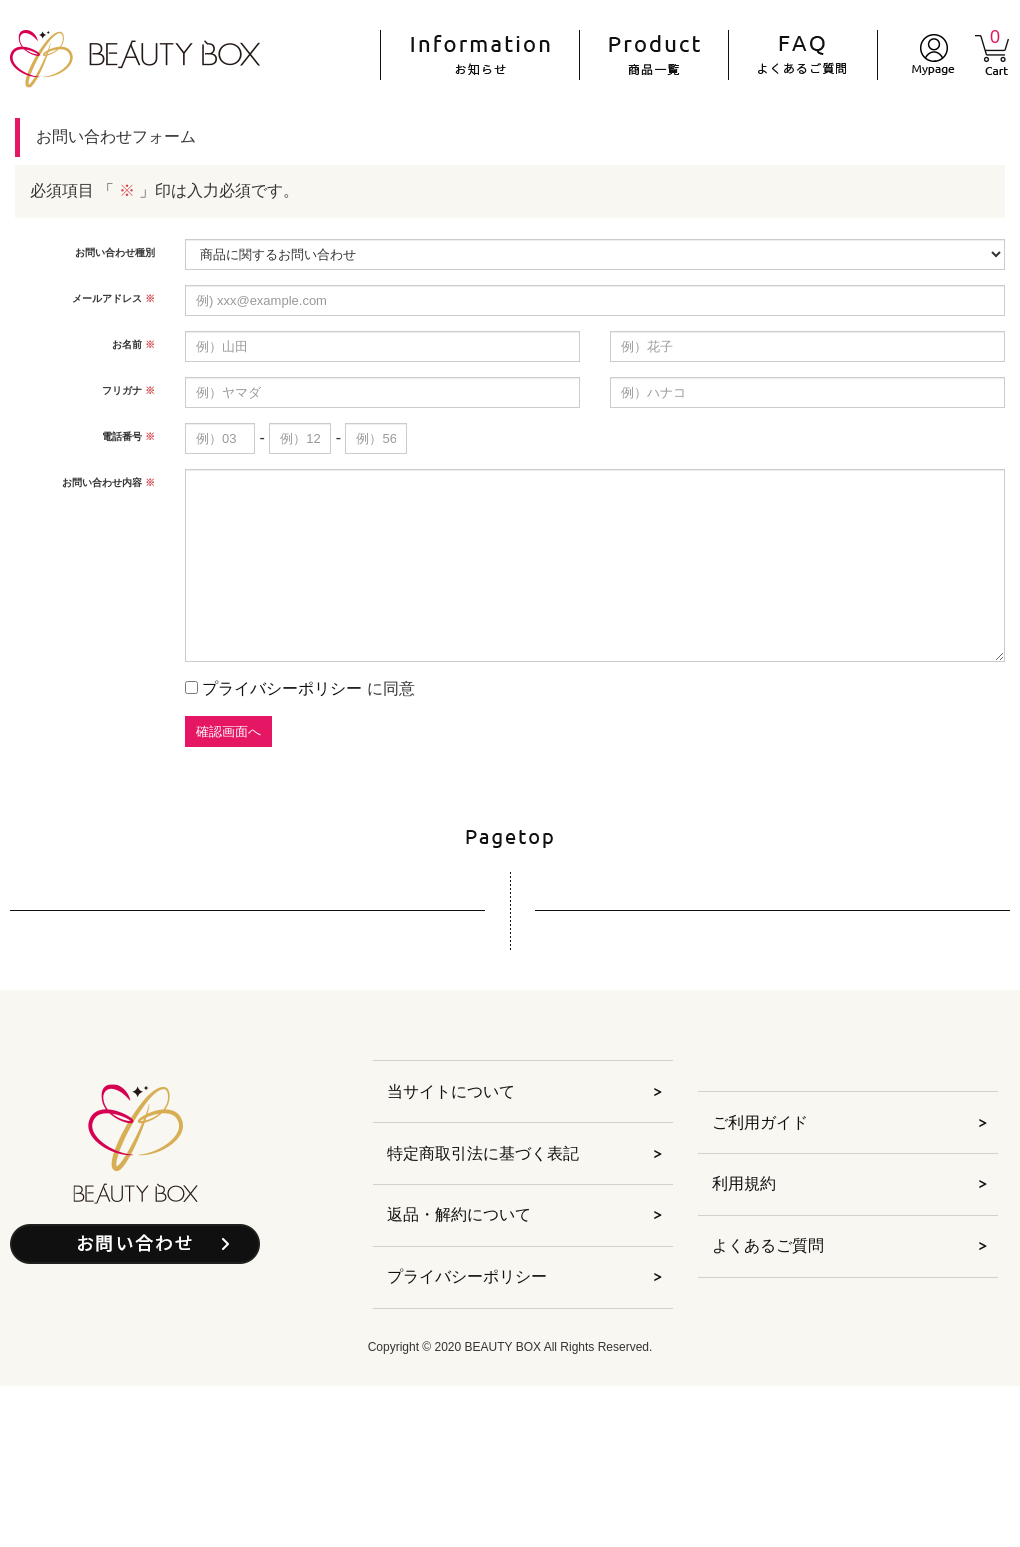 The image size is (1020, 1547). What do you see at coordinates (451, 1091) in the screenshot?
I see `当サイトについて` at bounding box center [451, 1091].